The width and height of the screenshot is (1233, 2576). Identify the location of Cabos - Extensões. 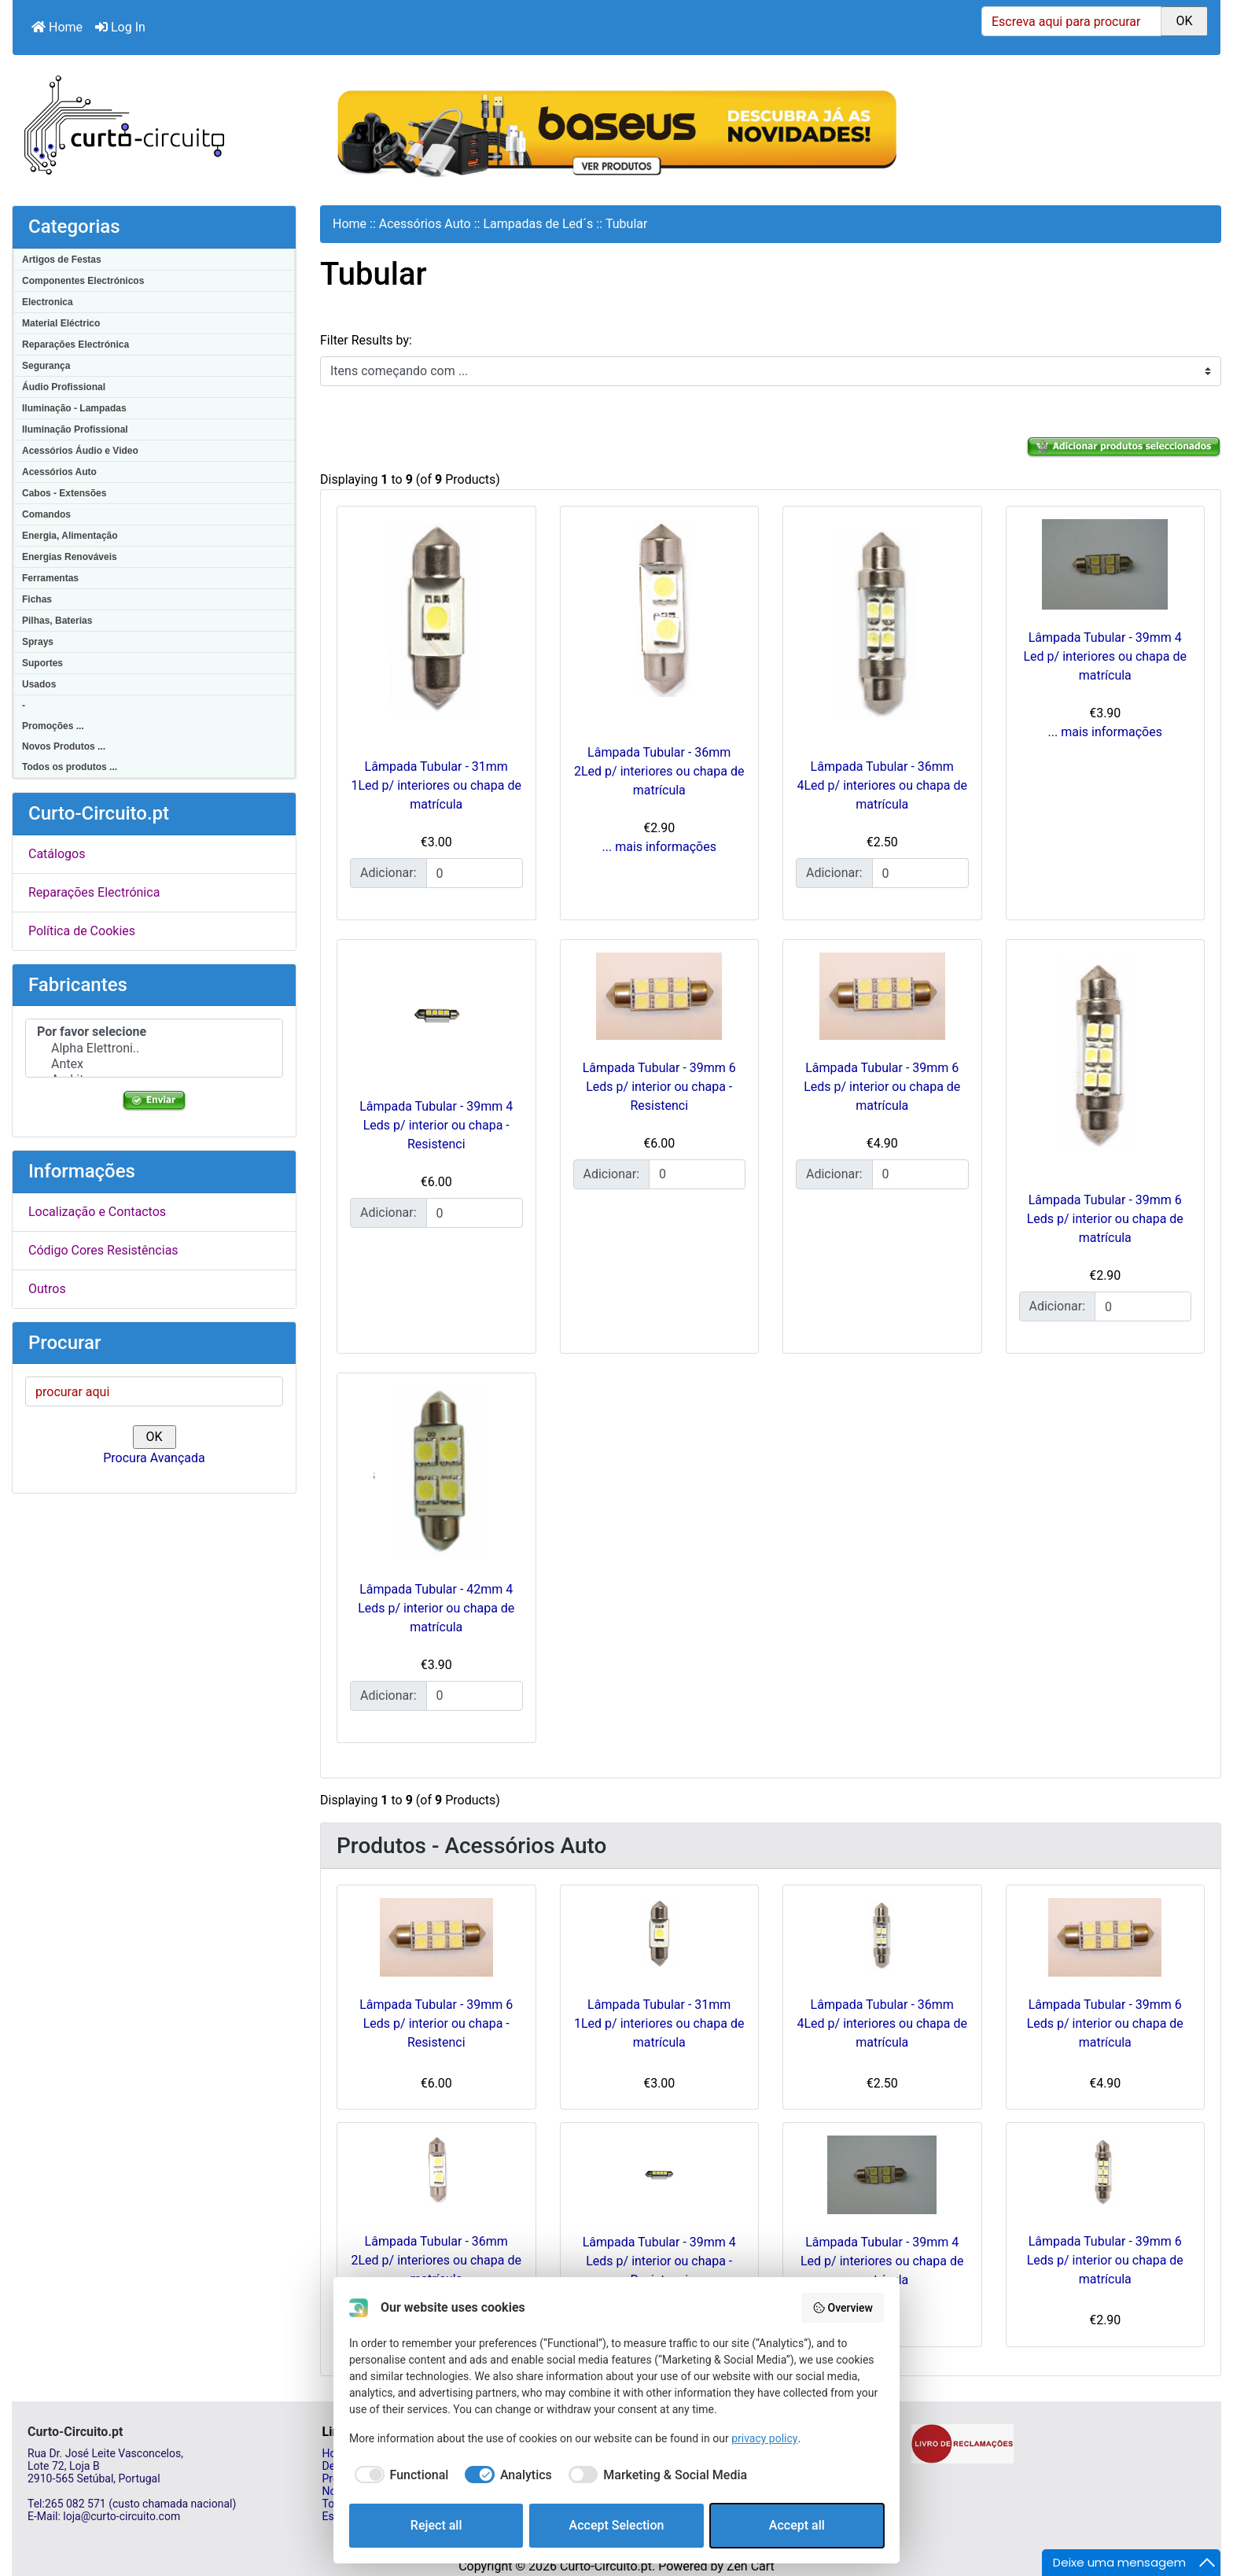
(64, 493).